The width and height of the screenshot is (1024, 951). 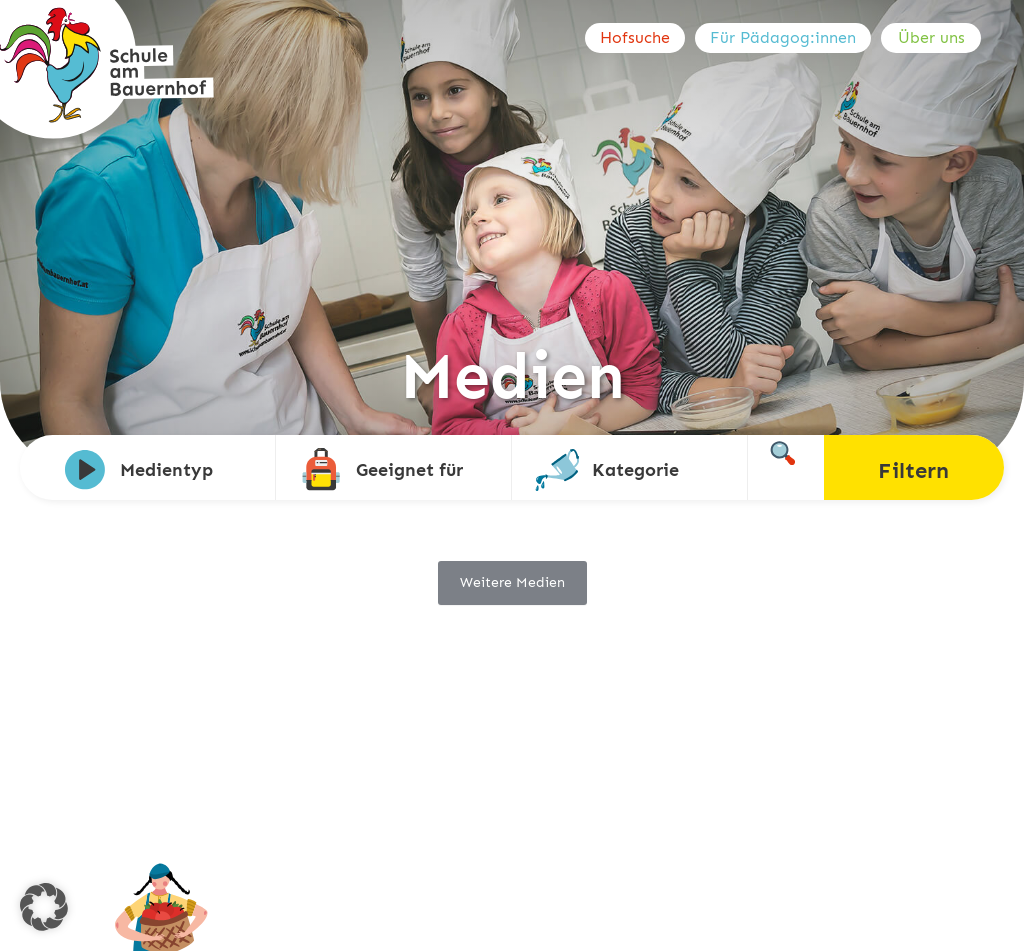 I want to click on Für Pädagog:innen, so click(x=783, y=37).